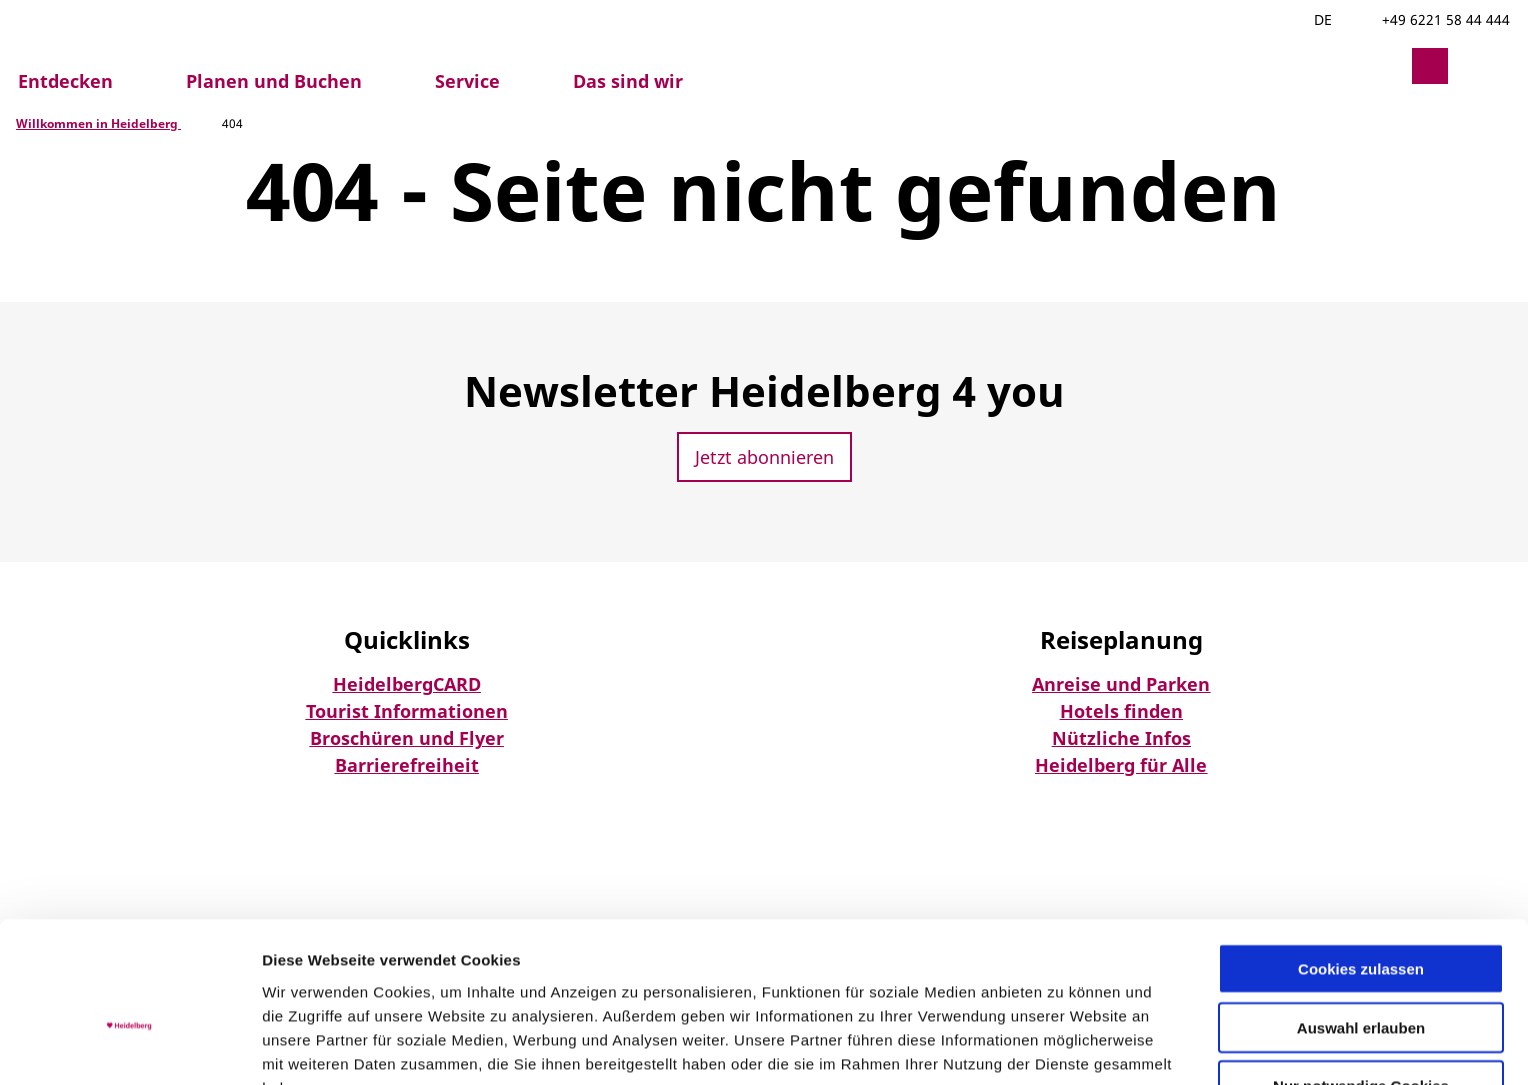 The height and width of the screenshot is (1085, 1528). What do you see at coordinates (1121, 684) in the screenshot?
I see `Anreise und Parken` at bounding box center [1121, 684].